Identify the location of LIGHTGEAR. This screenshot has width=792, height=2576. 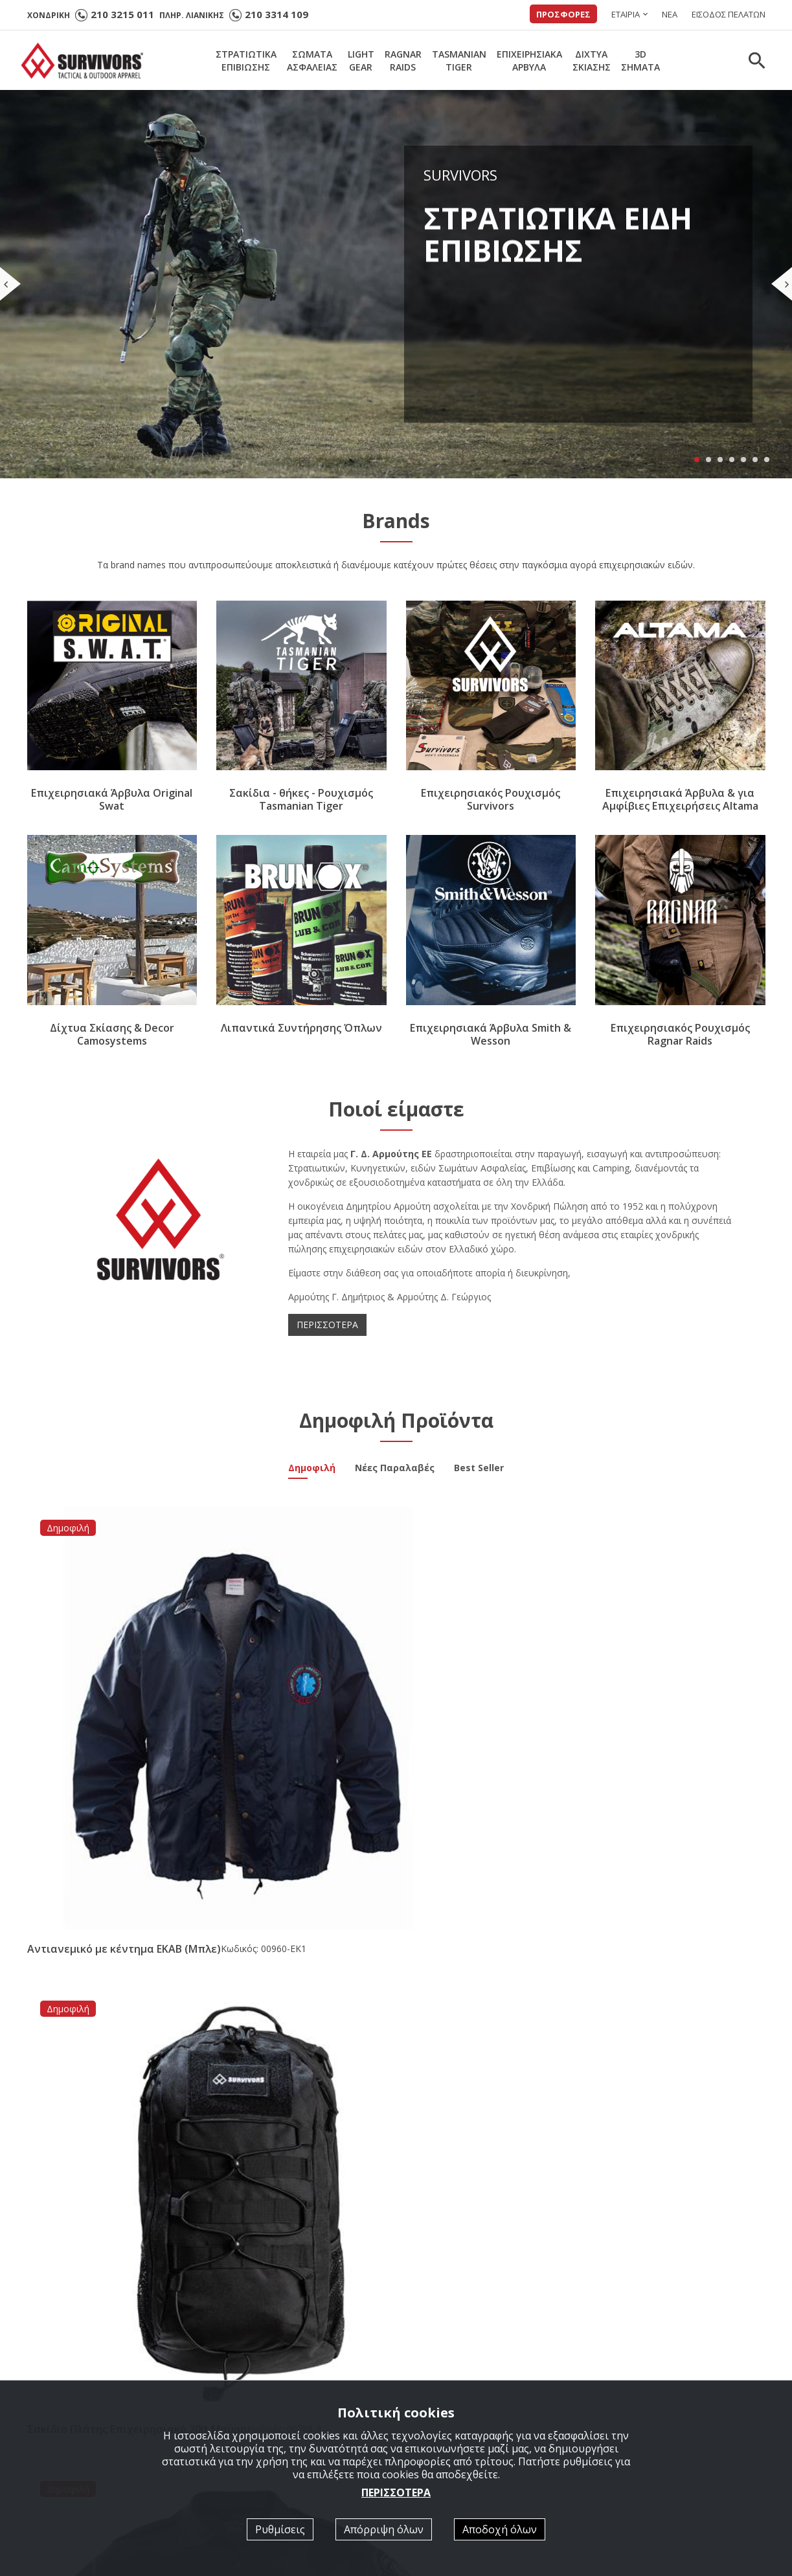
(361, 60).